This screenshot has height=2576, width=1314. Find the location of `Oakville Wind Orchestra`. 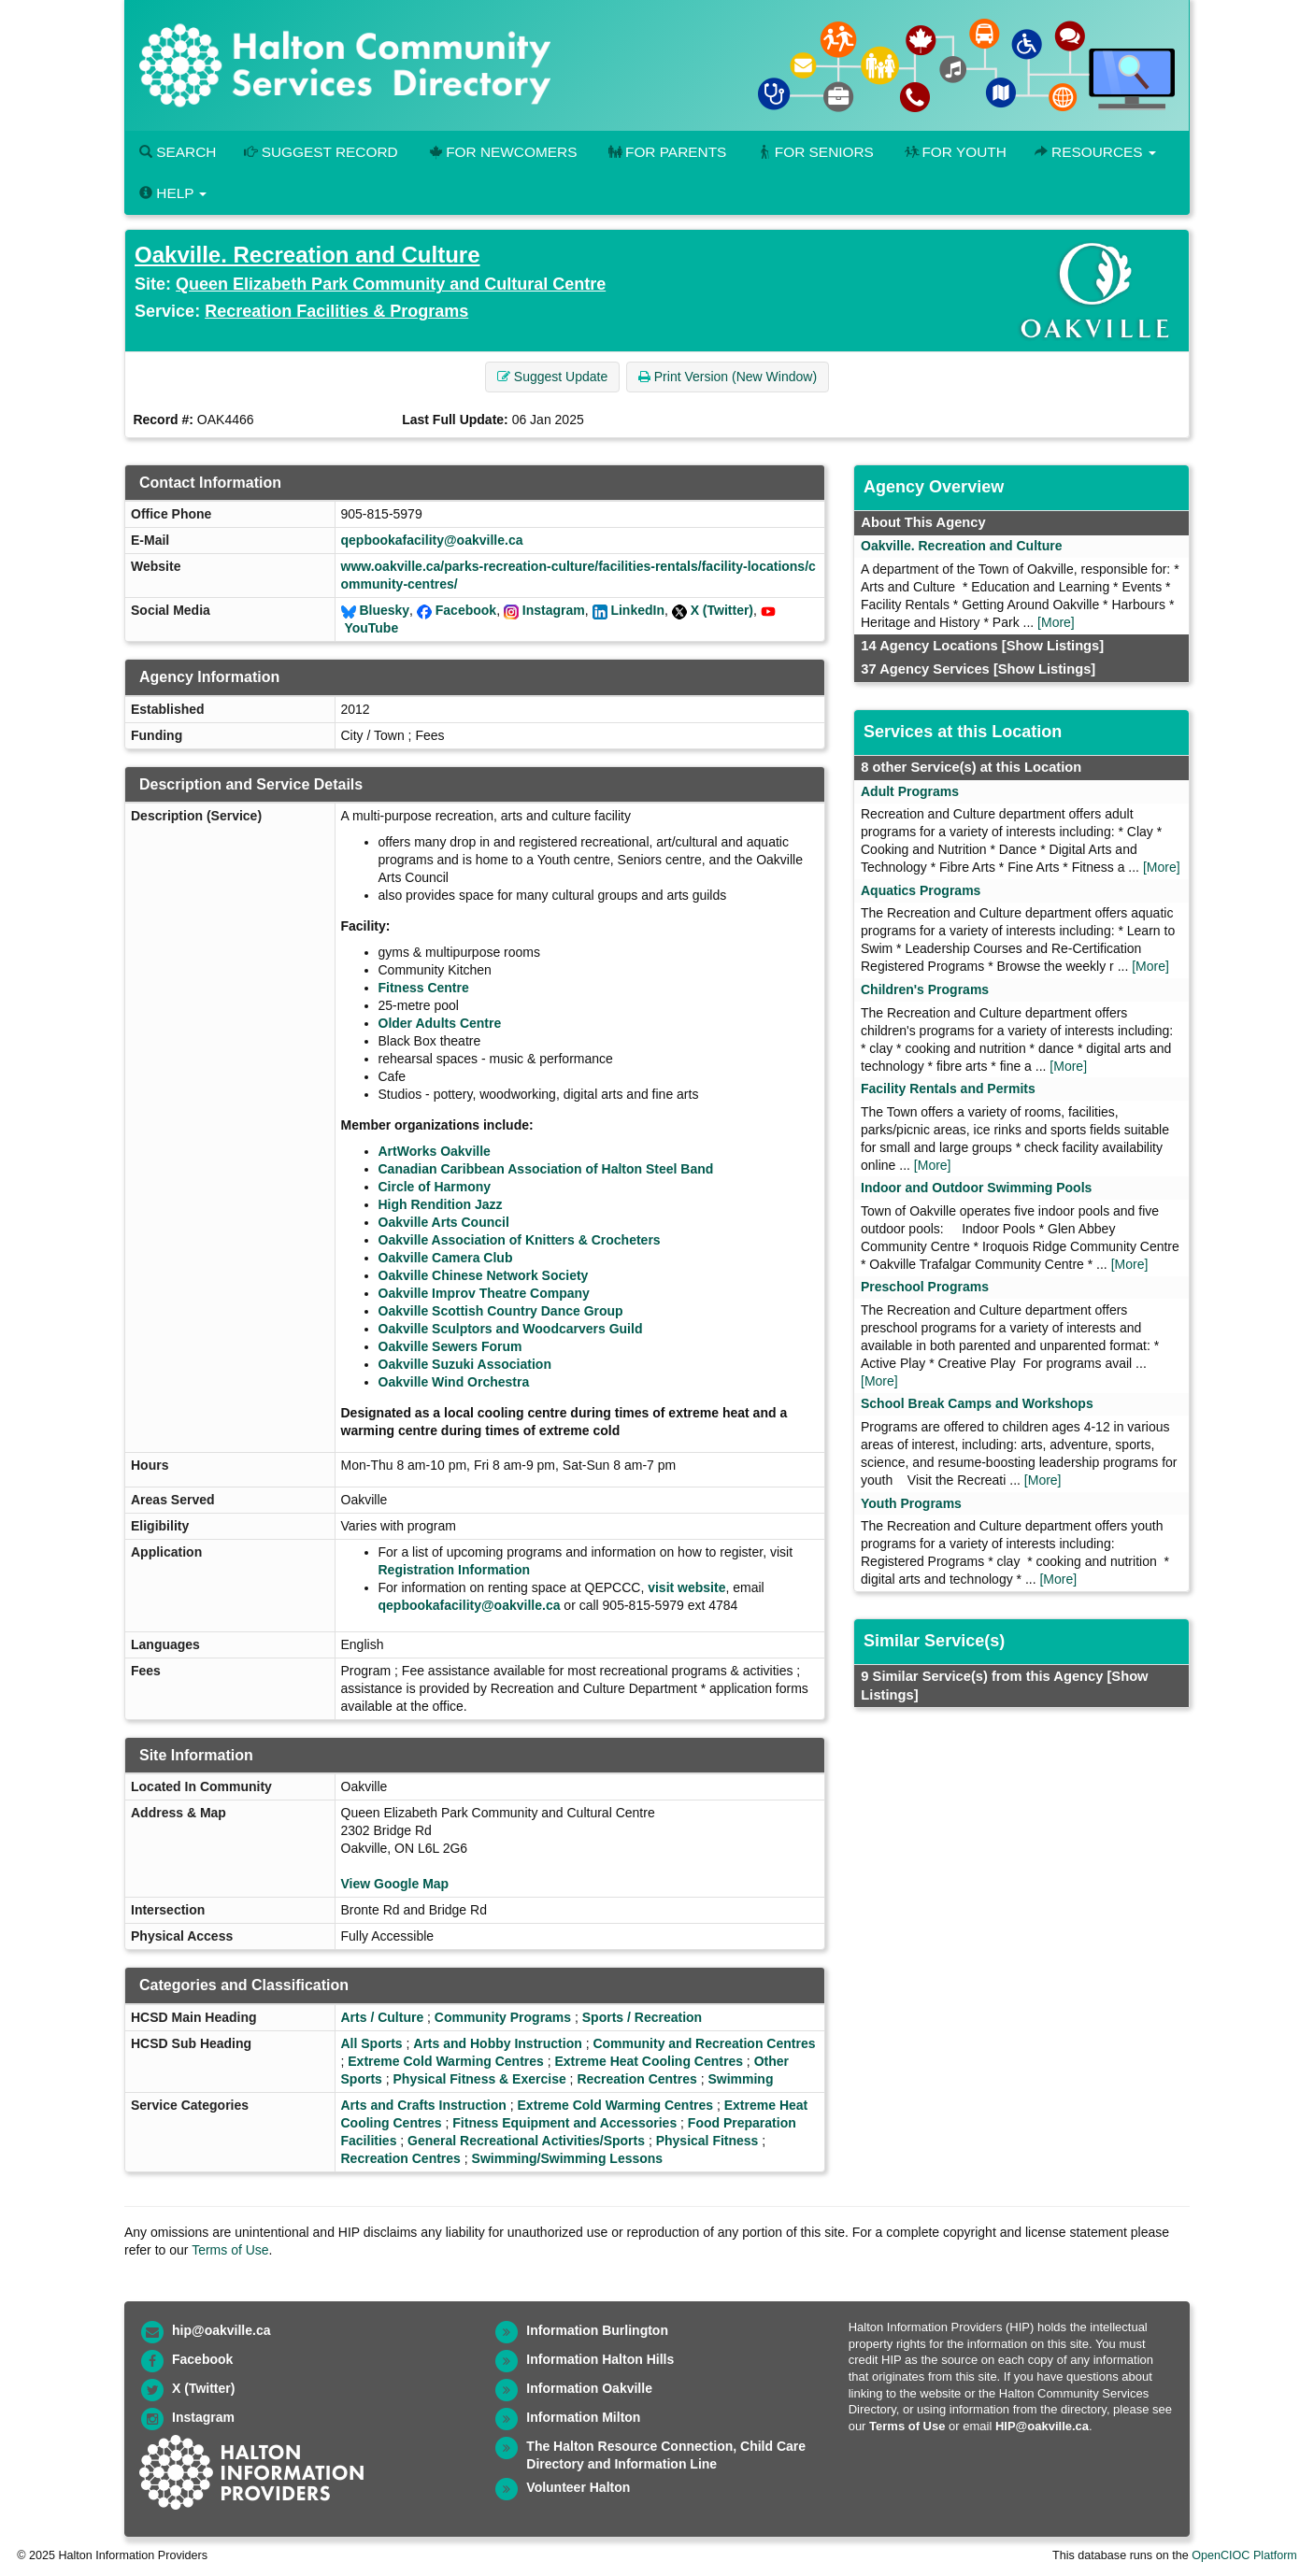

Oakville Wind Orchestra is located at coordinates (454, 1381).